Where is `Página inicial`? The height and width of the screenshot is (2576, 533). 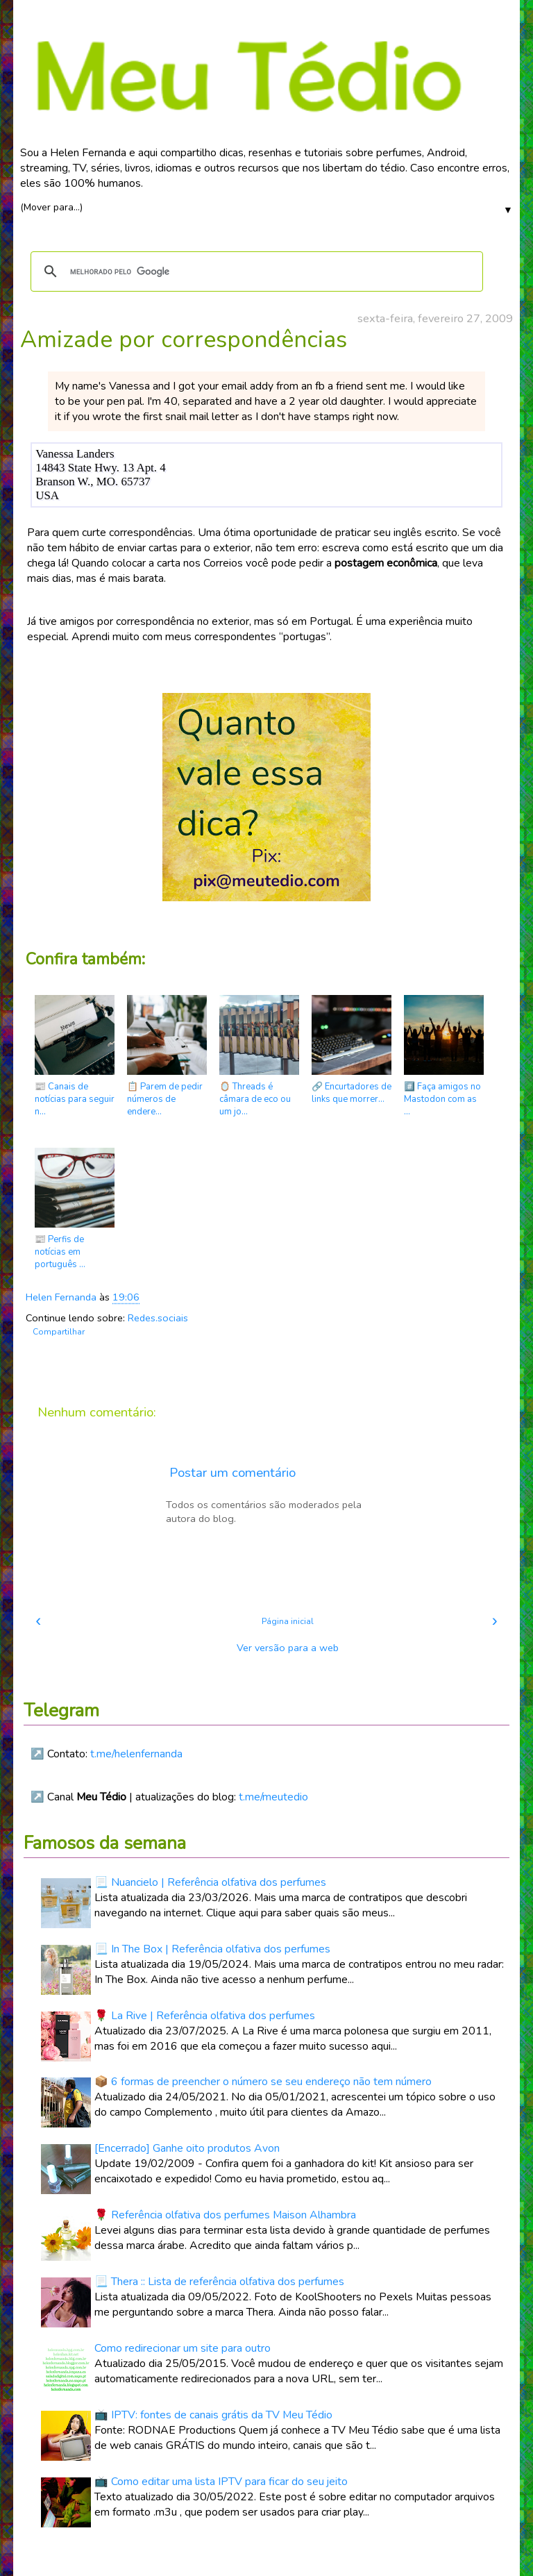
Página inicial is located at coordinates (288, 1621).